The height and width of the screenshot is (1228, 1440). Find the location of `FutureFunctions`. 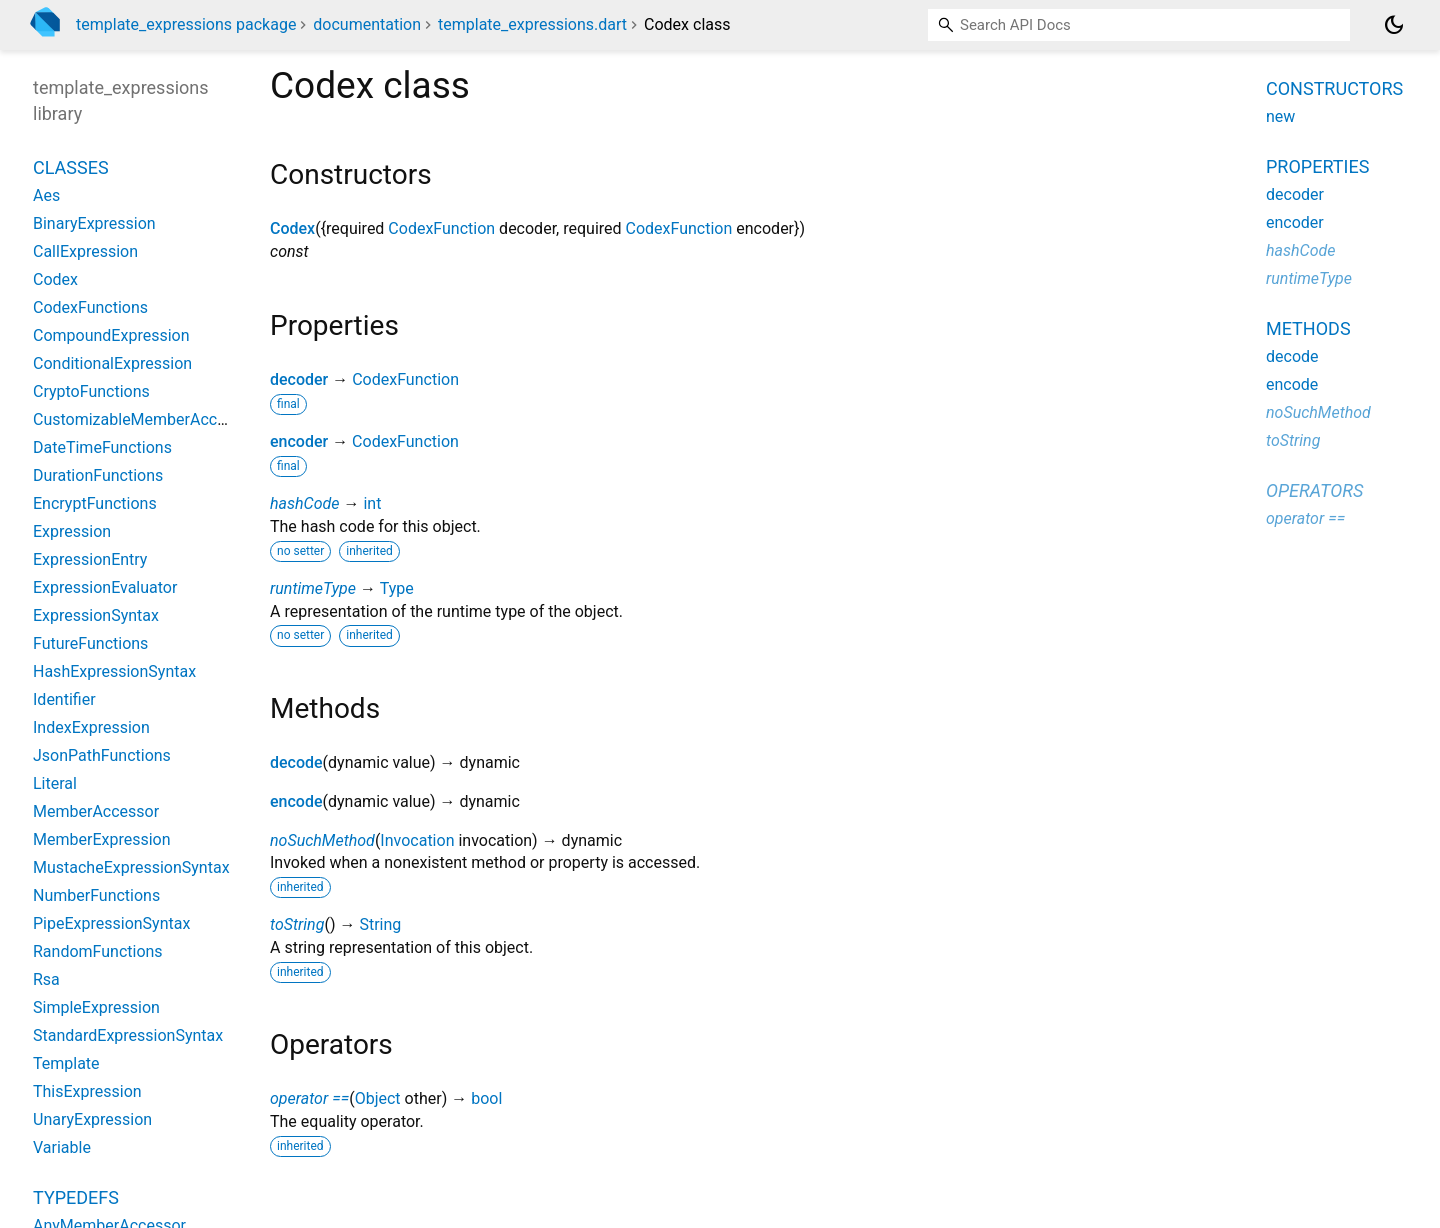

FutureFunctions is located at coordinates (90, 643).